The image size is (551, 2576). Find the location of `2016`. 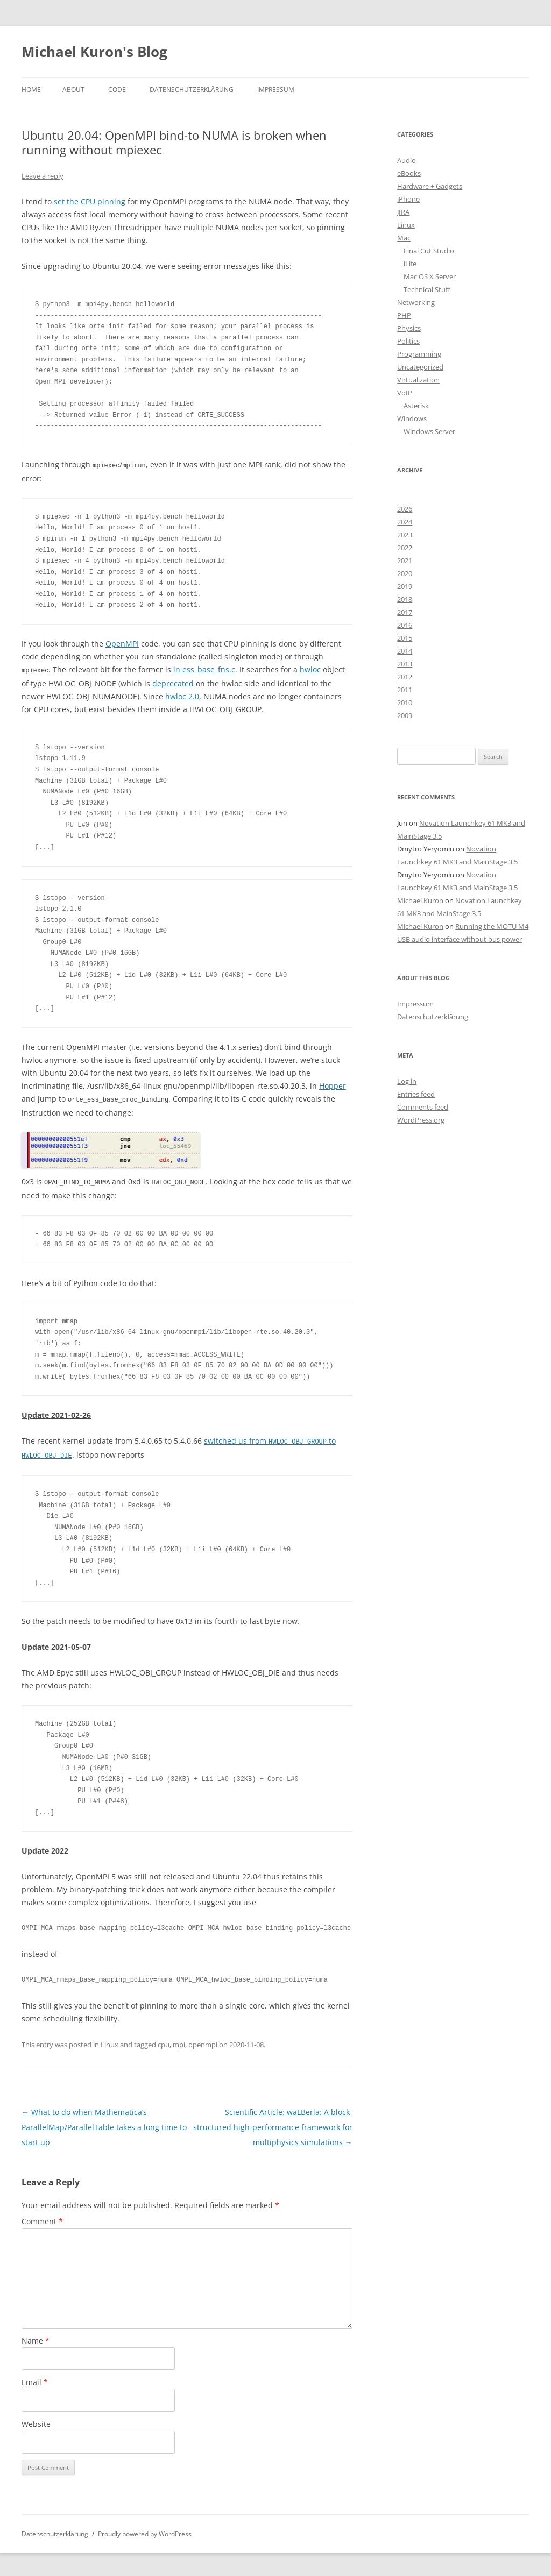

2016 is located at coordinates (404, 625).